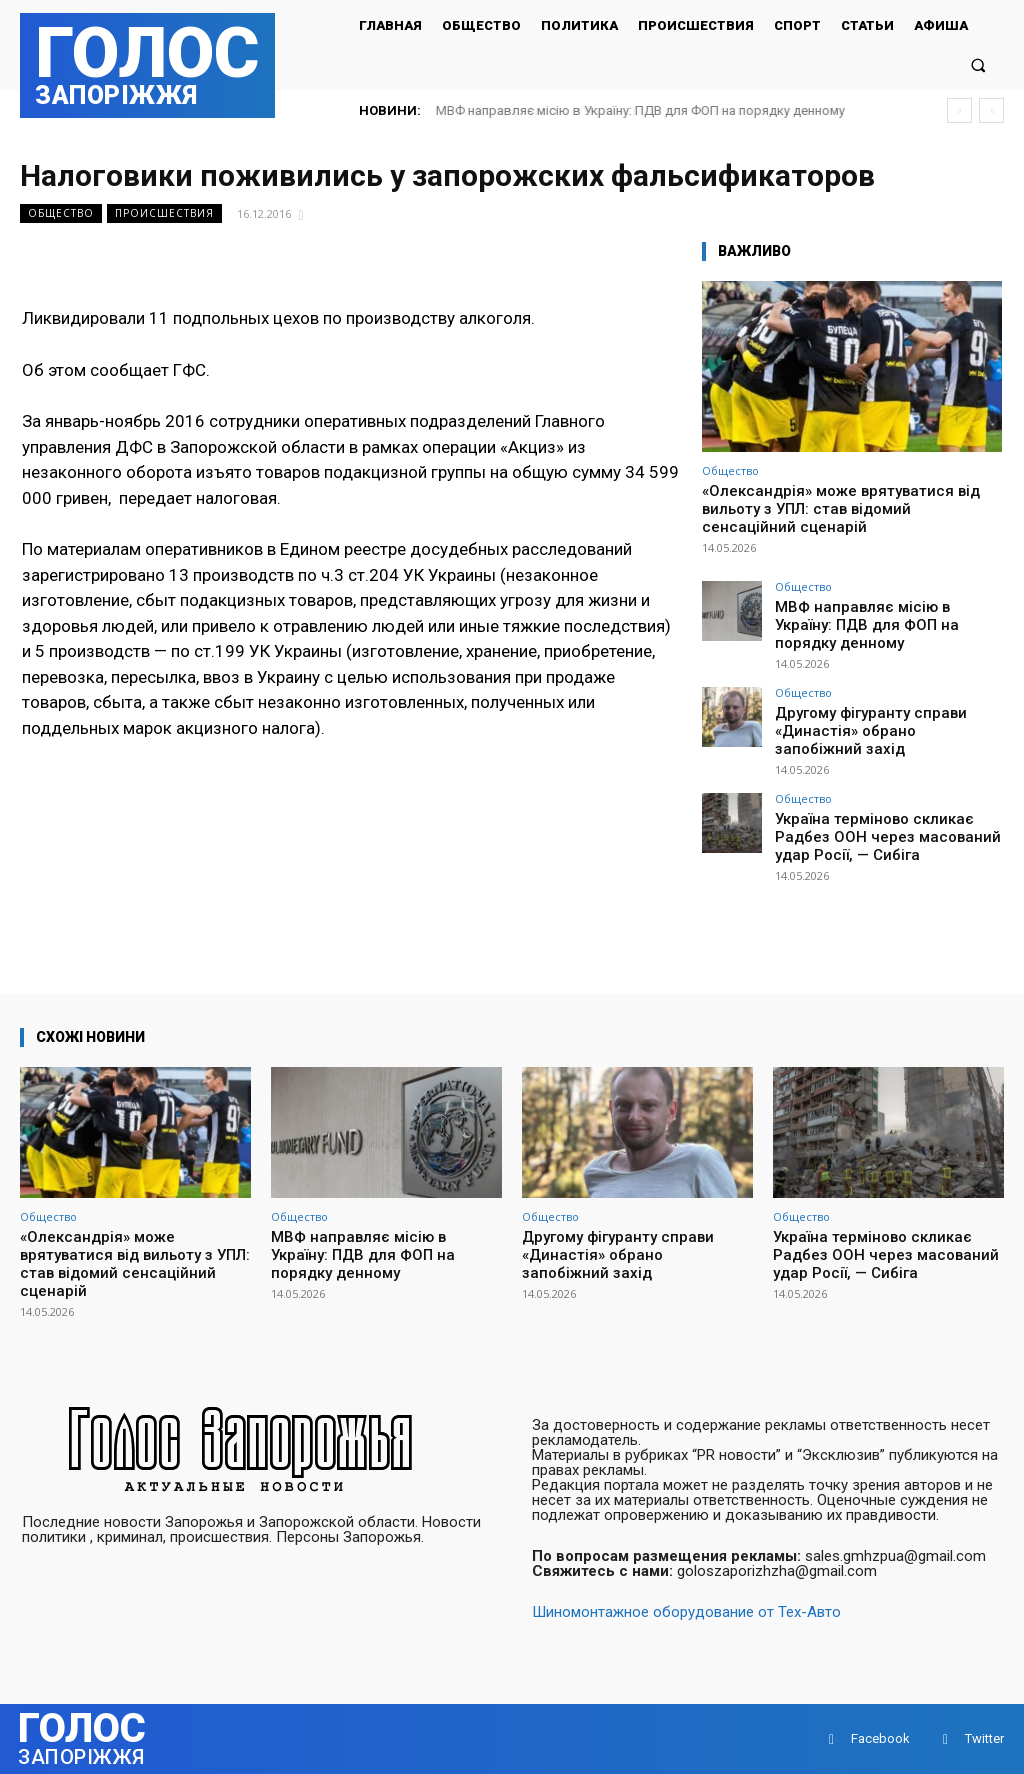  I want to click on Другому фігуранту справи «Династія» обрано запобіжний захід, so click(871, 704).